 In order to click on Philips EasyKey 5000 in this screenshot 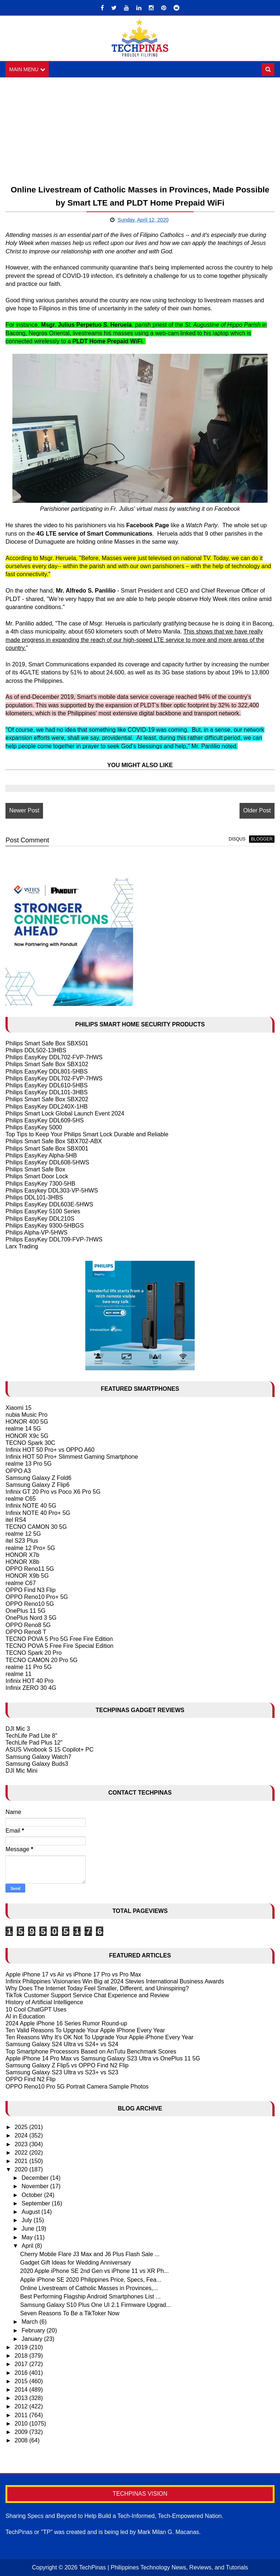, I will do `click(33, 1127)`.